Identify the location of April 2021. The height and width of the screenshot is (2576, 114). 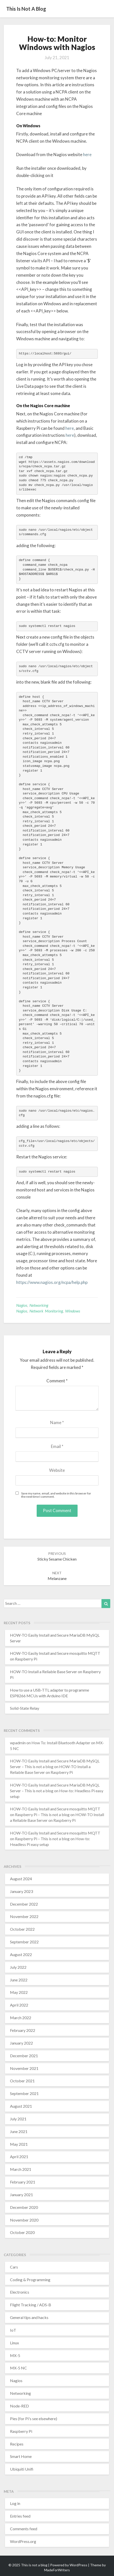
(19, 2156).